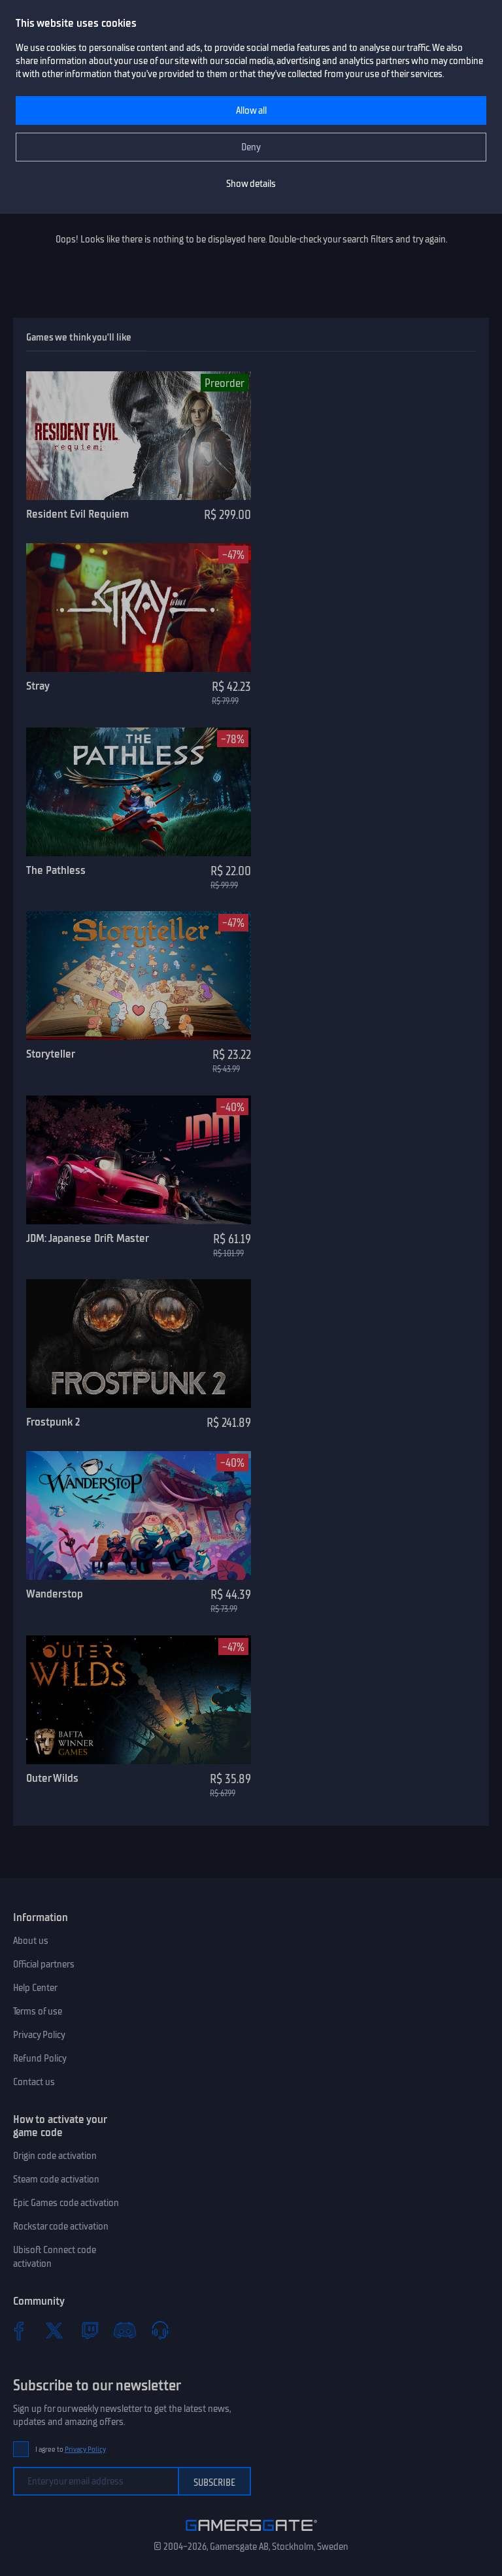  I want to click on Wanderstop, so click(54, 1593).